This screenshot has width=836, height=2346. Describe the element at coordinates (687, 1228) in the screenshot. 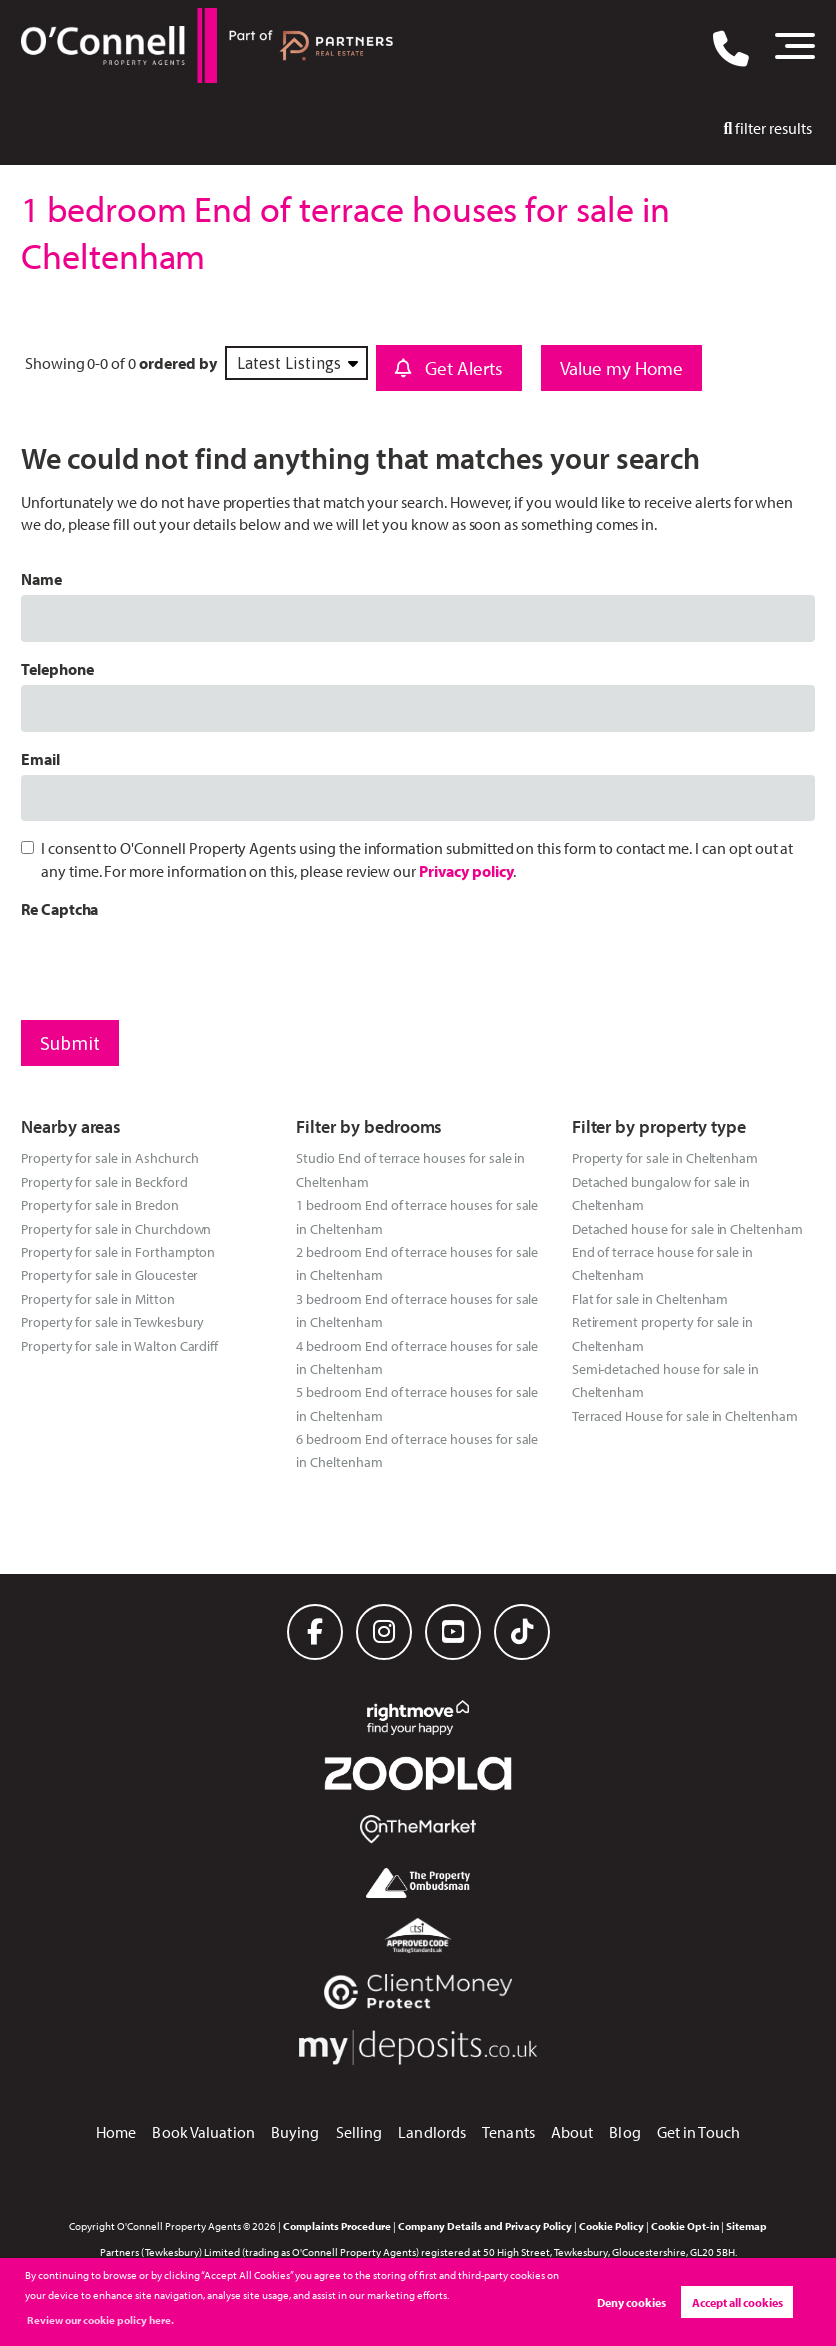

I see `Detached house for sale in Cheltenham` at that location.